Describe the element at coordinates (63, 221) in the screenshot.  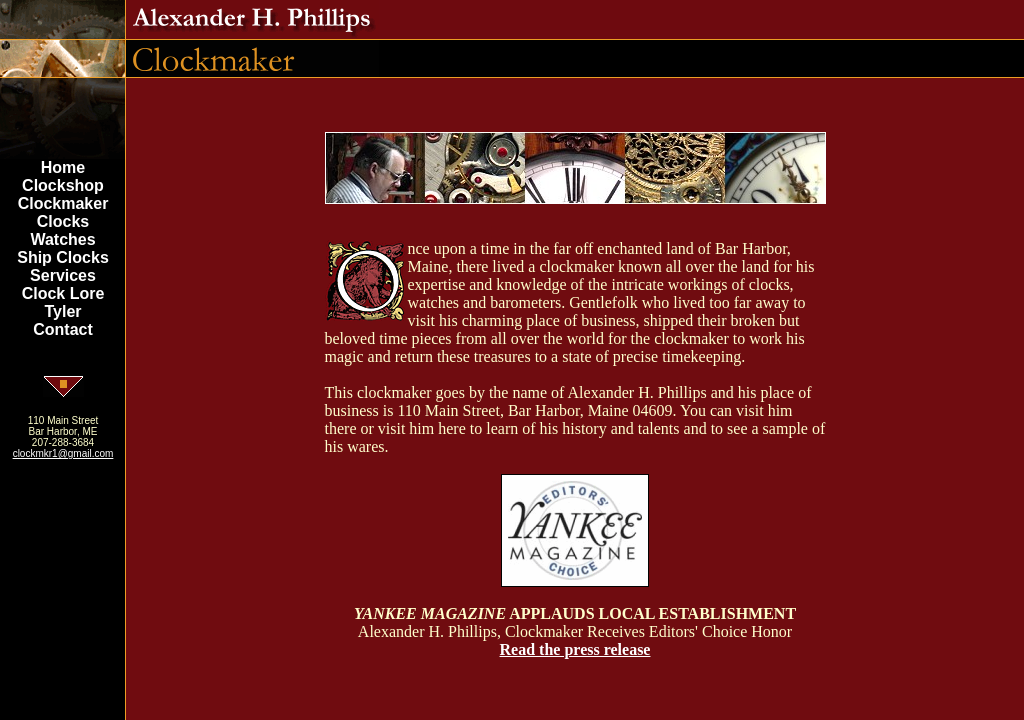
I see `Clocks` at that location.